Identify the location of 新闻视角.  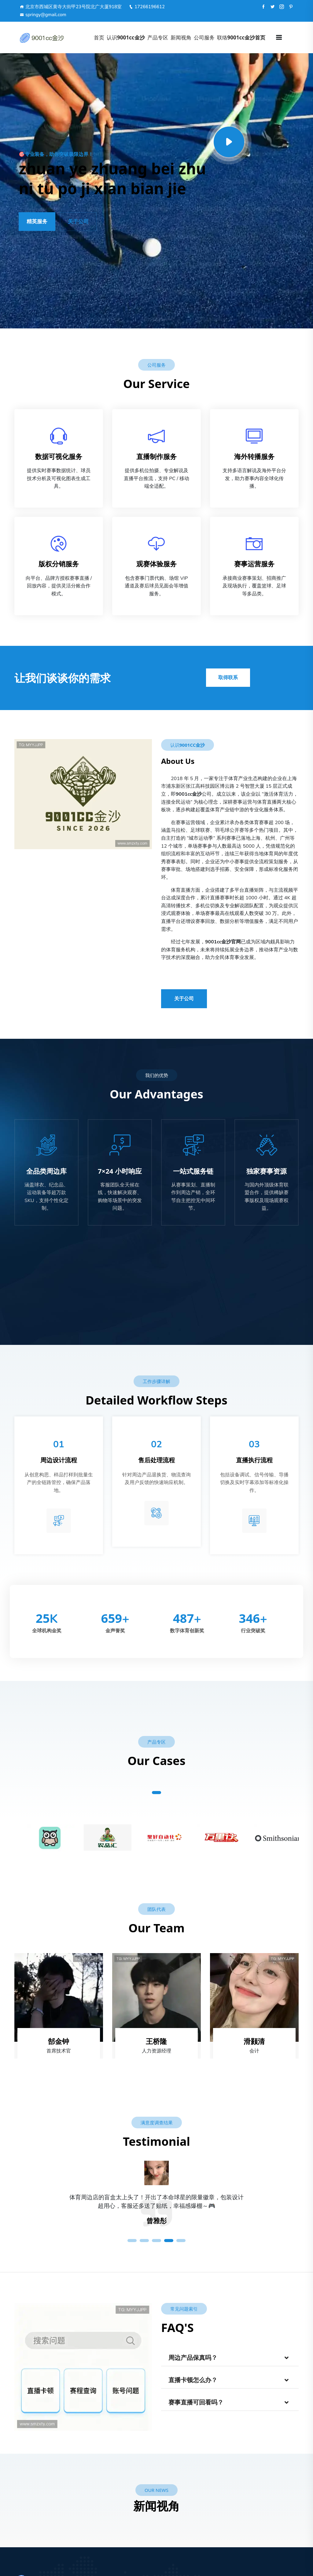
(181, 37).